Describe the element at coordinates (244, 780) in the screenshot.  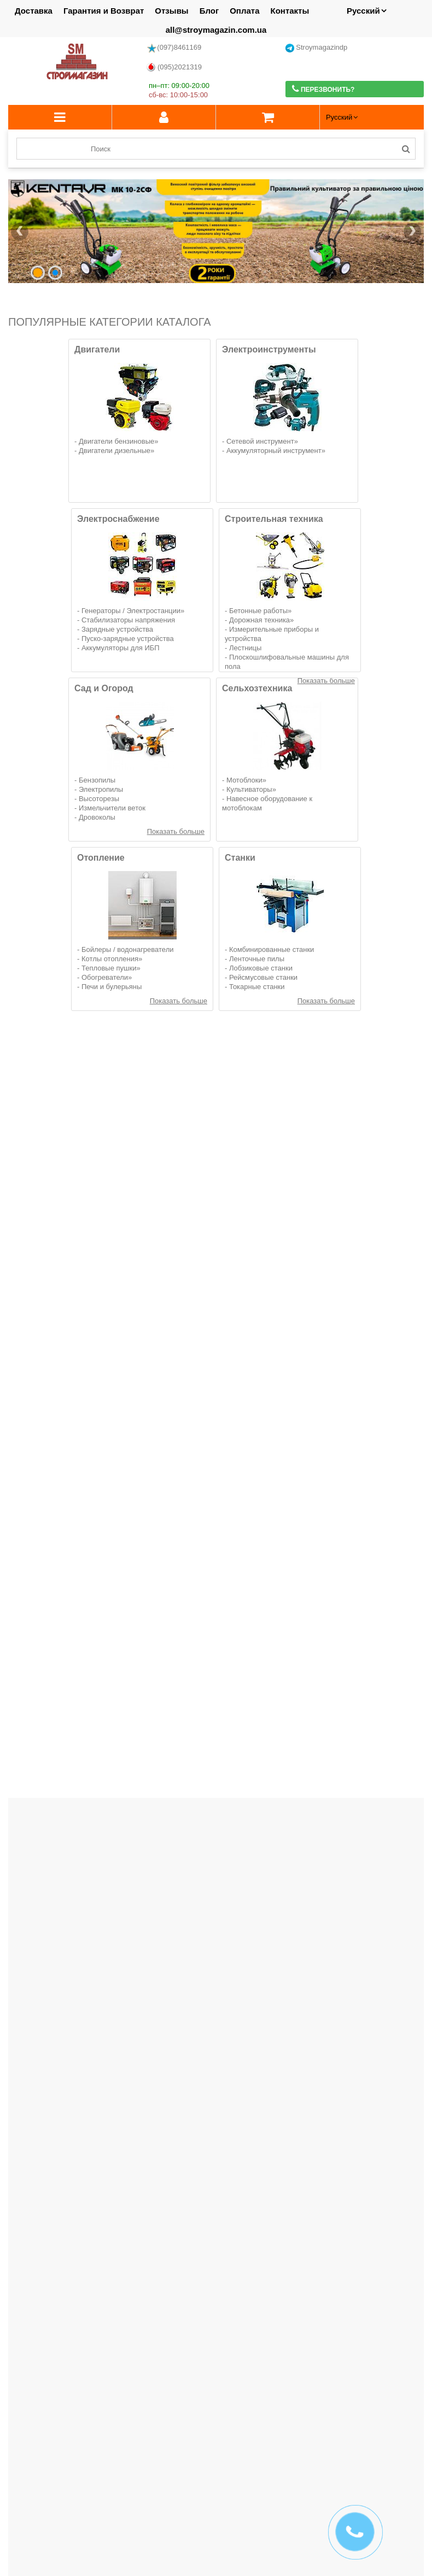
I see `Мотоблоки` at that location.